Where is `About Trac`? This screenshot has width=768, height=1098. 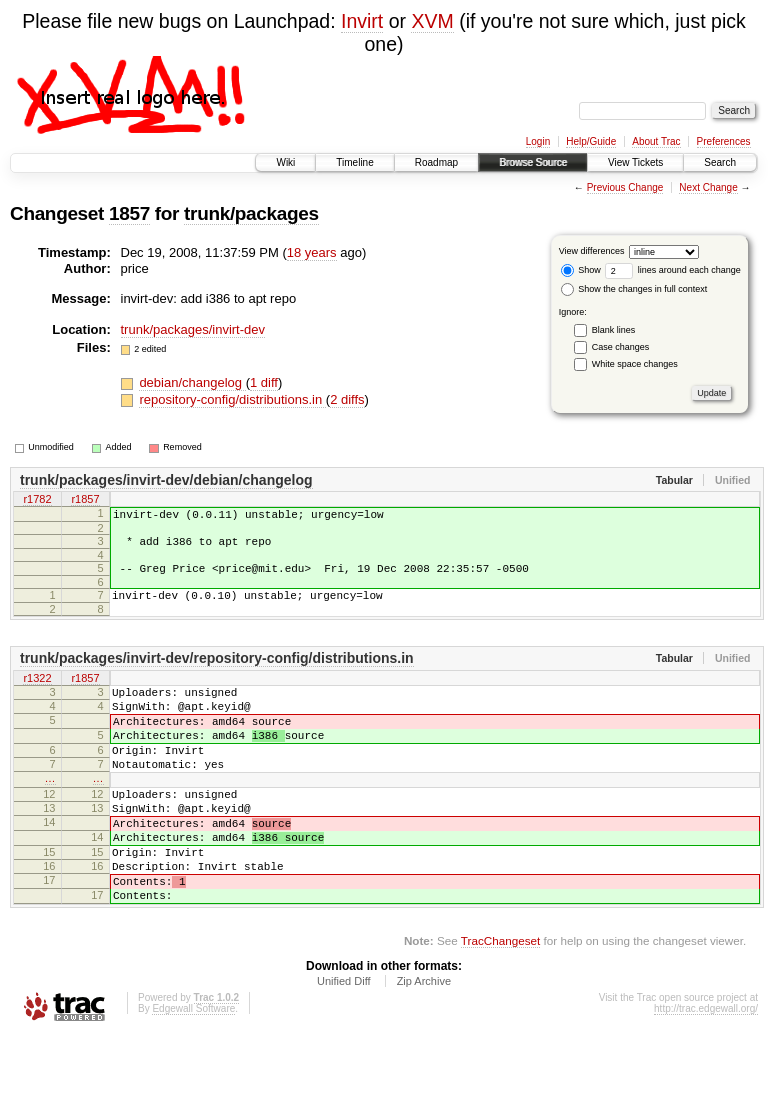 About Trac is located at coordinates (656, 141).